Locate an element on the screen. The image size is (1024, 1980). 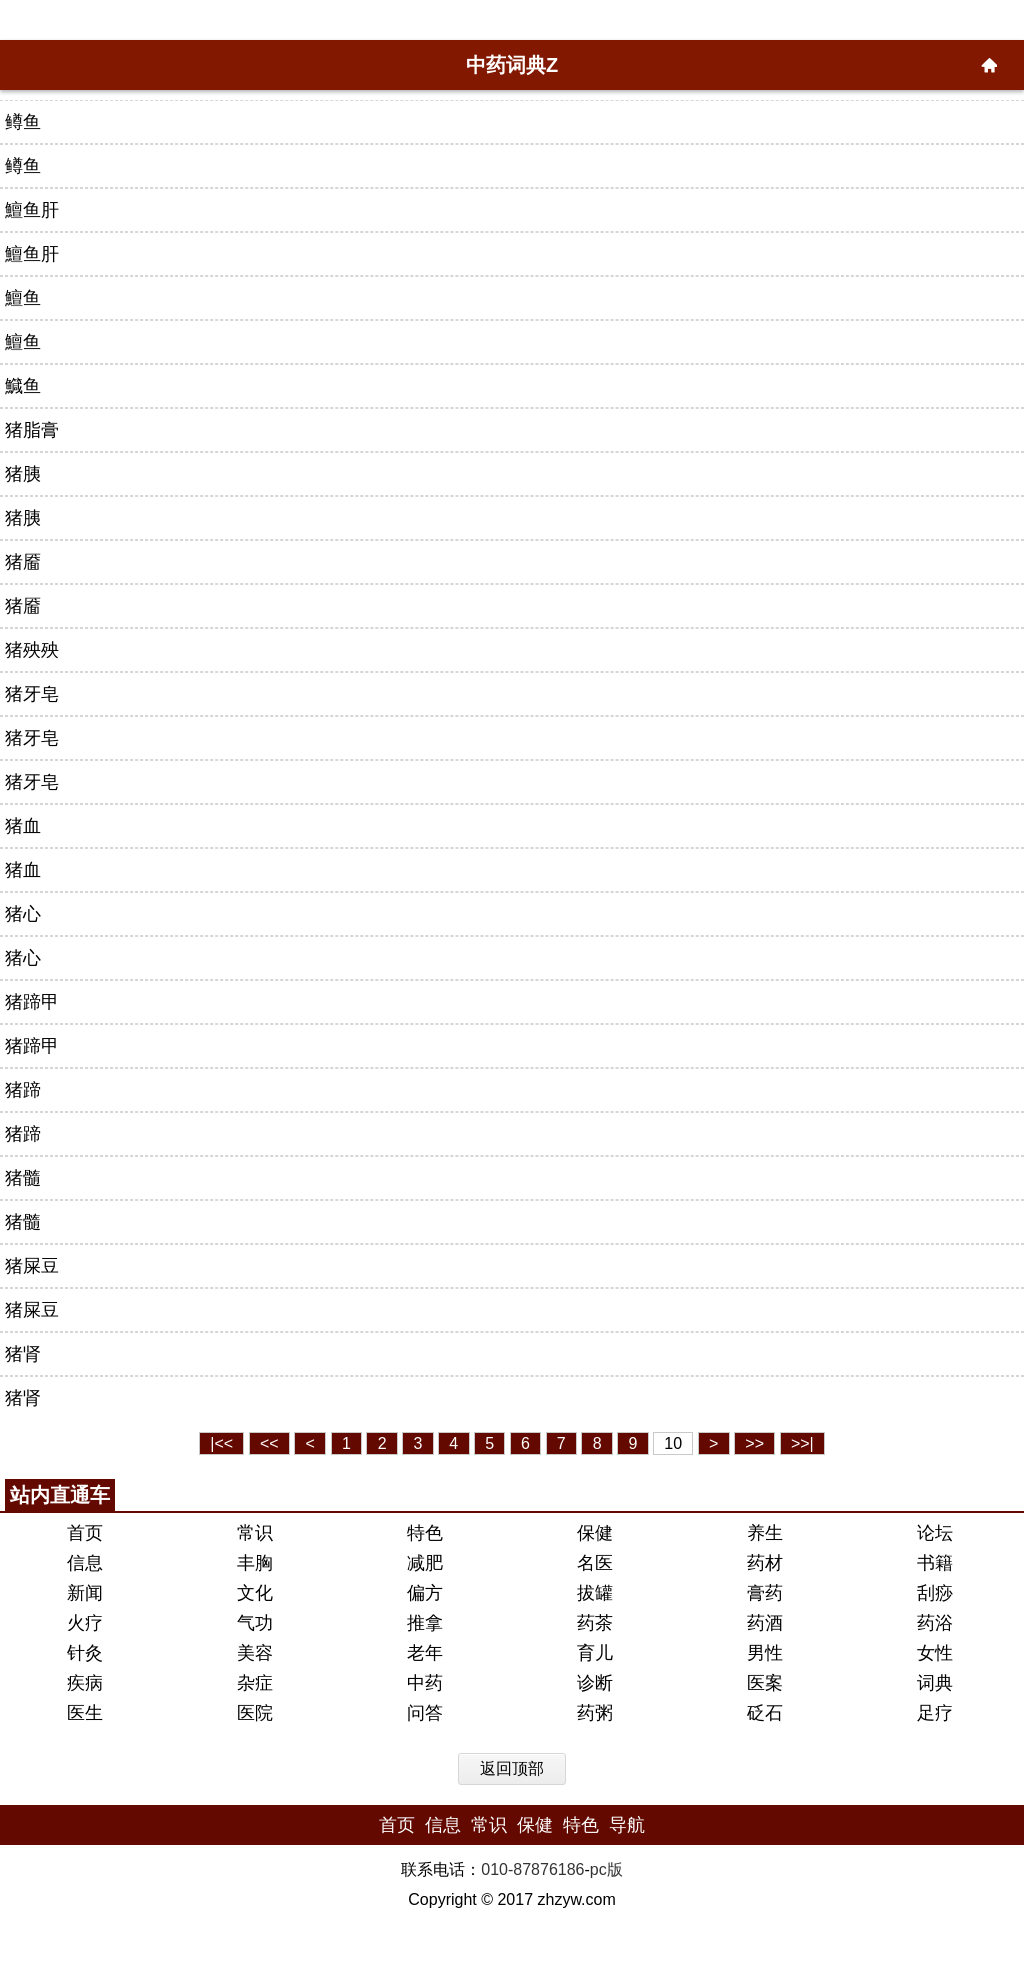
火疗 is located at coordinates (85, 1623).